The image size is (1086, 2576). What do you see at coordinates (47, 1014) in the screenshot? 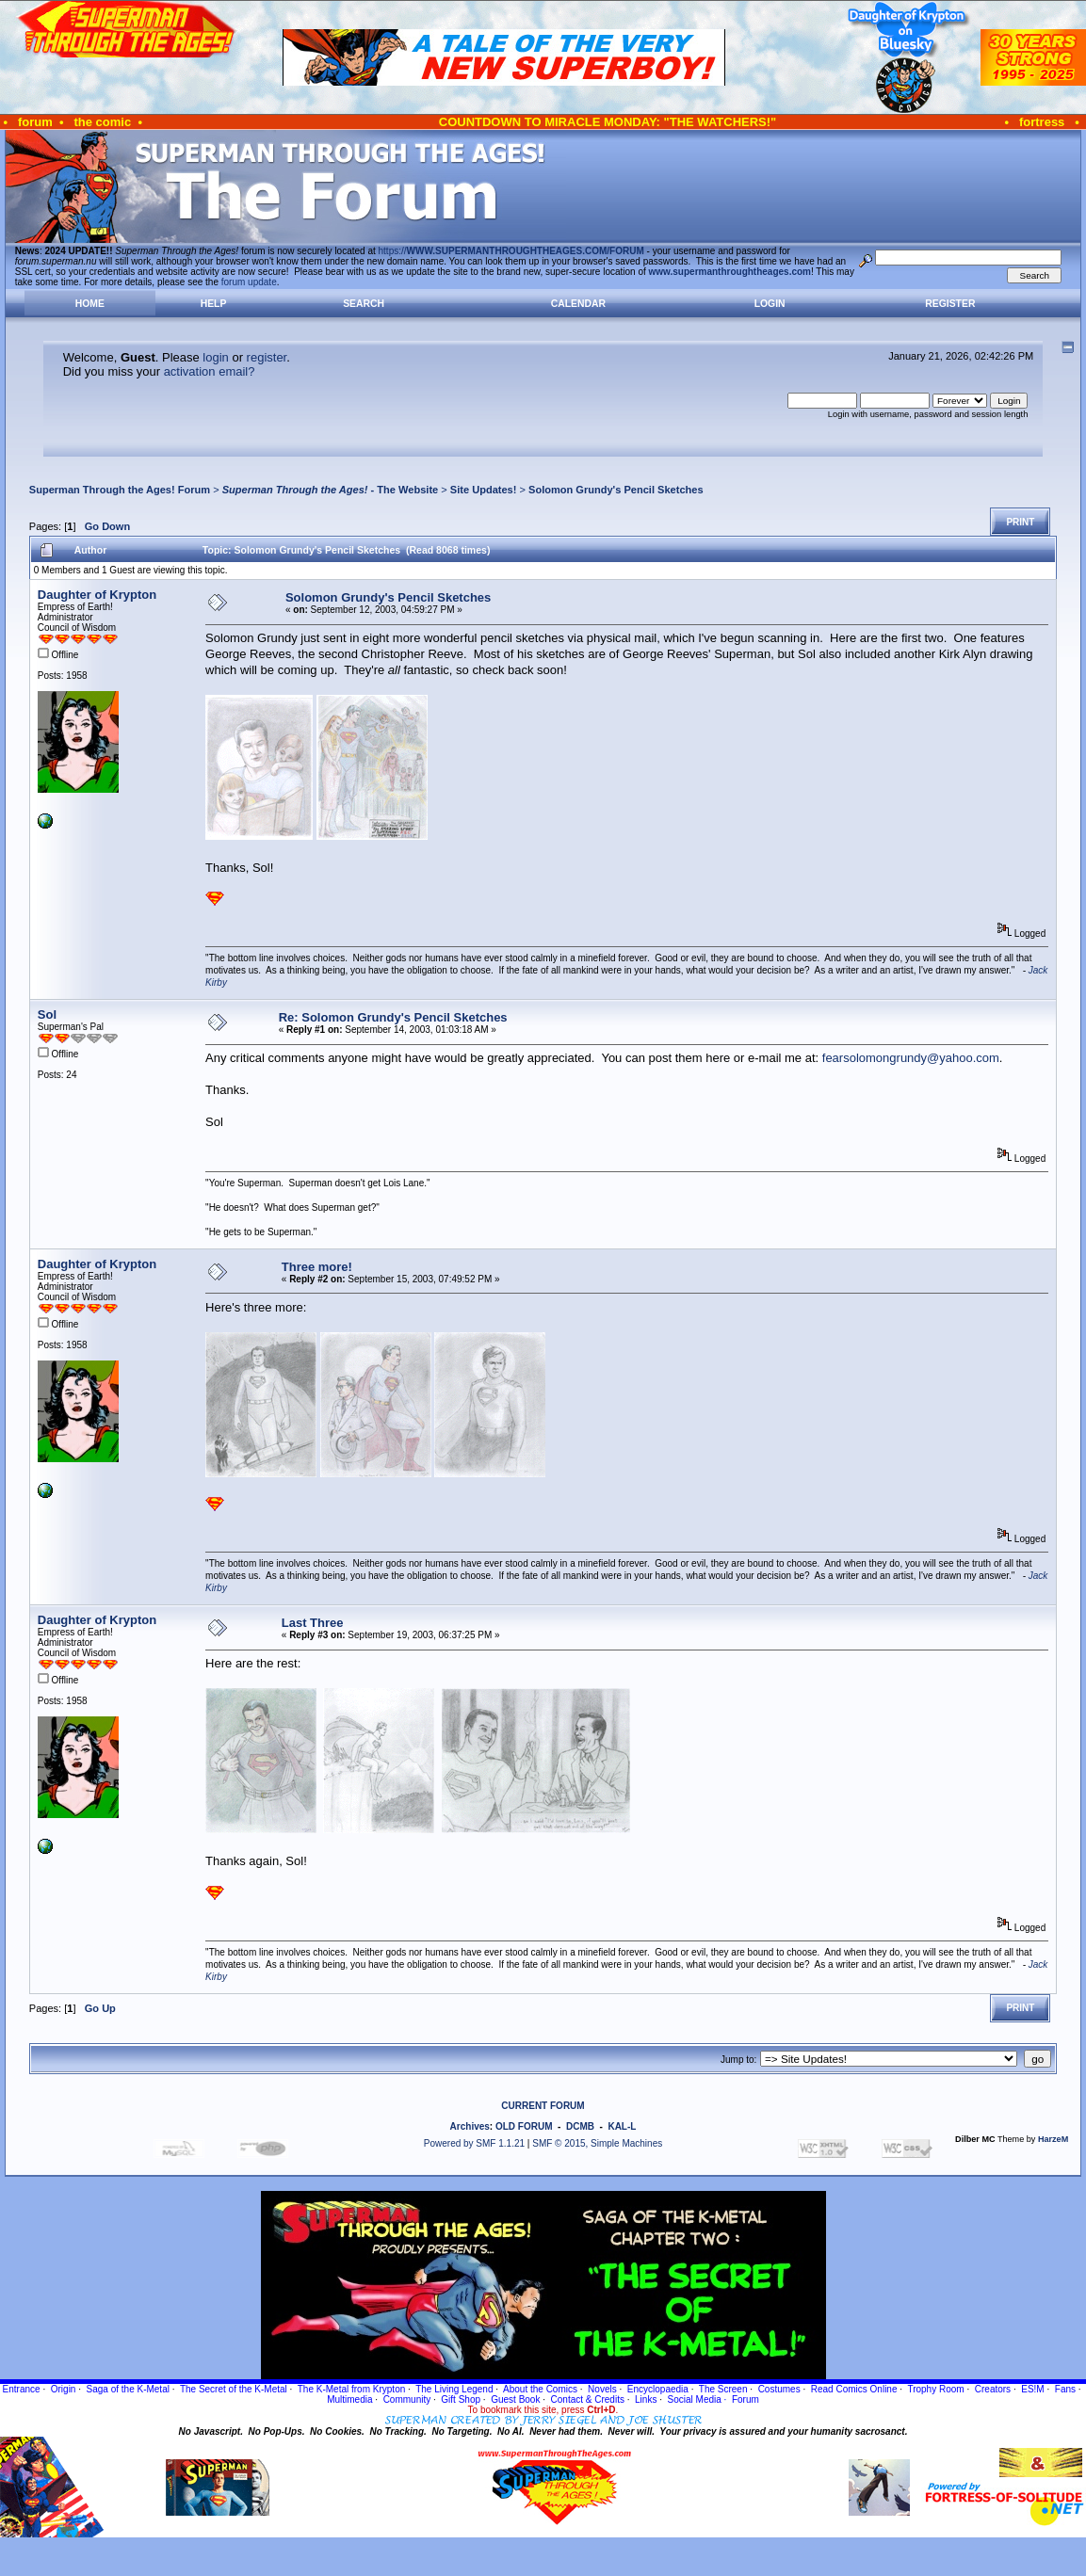
I see `Sol` at bounding box center [47, 1014].